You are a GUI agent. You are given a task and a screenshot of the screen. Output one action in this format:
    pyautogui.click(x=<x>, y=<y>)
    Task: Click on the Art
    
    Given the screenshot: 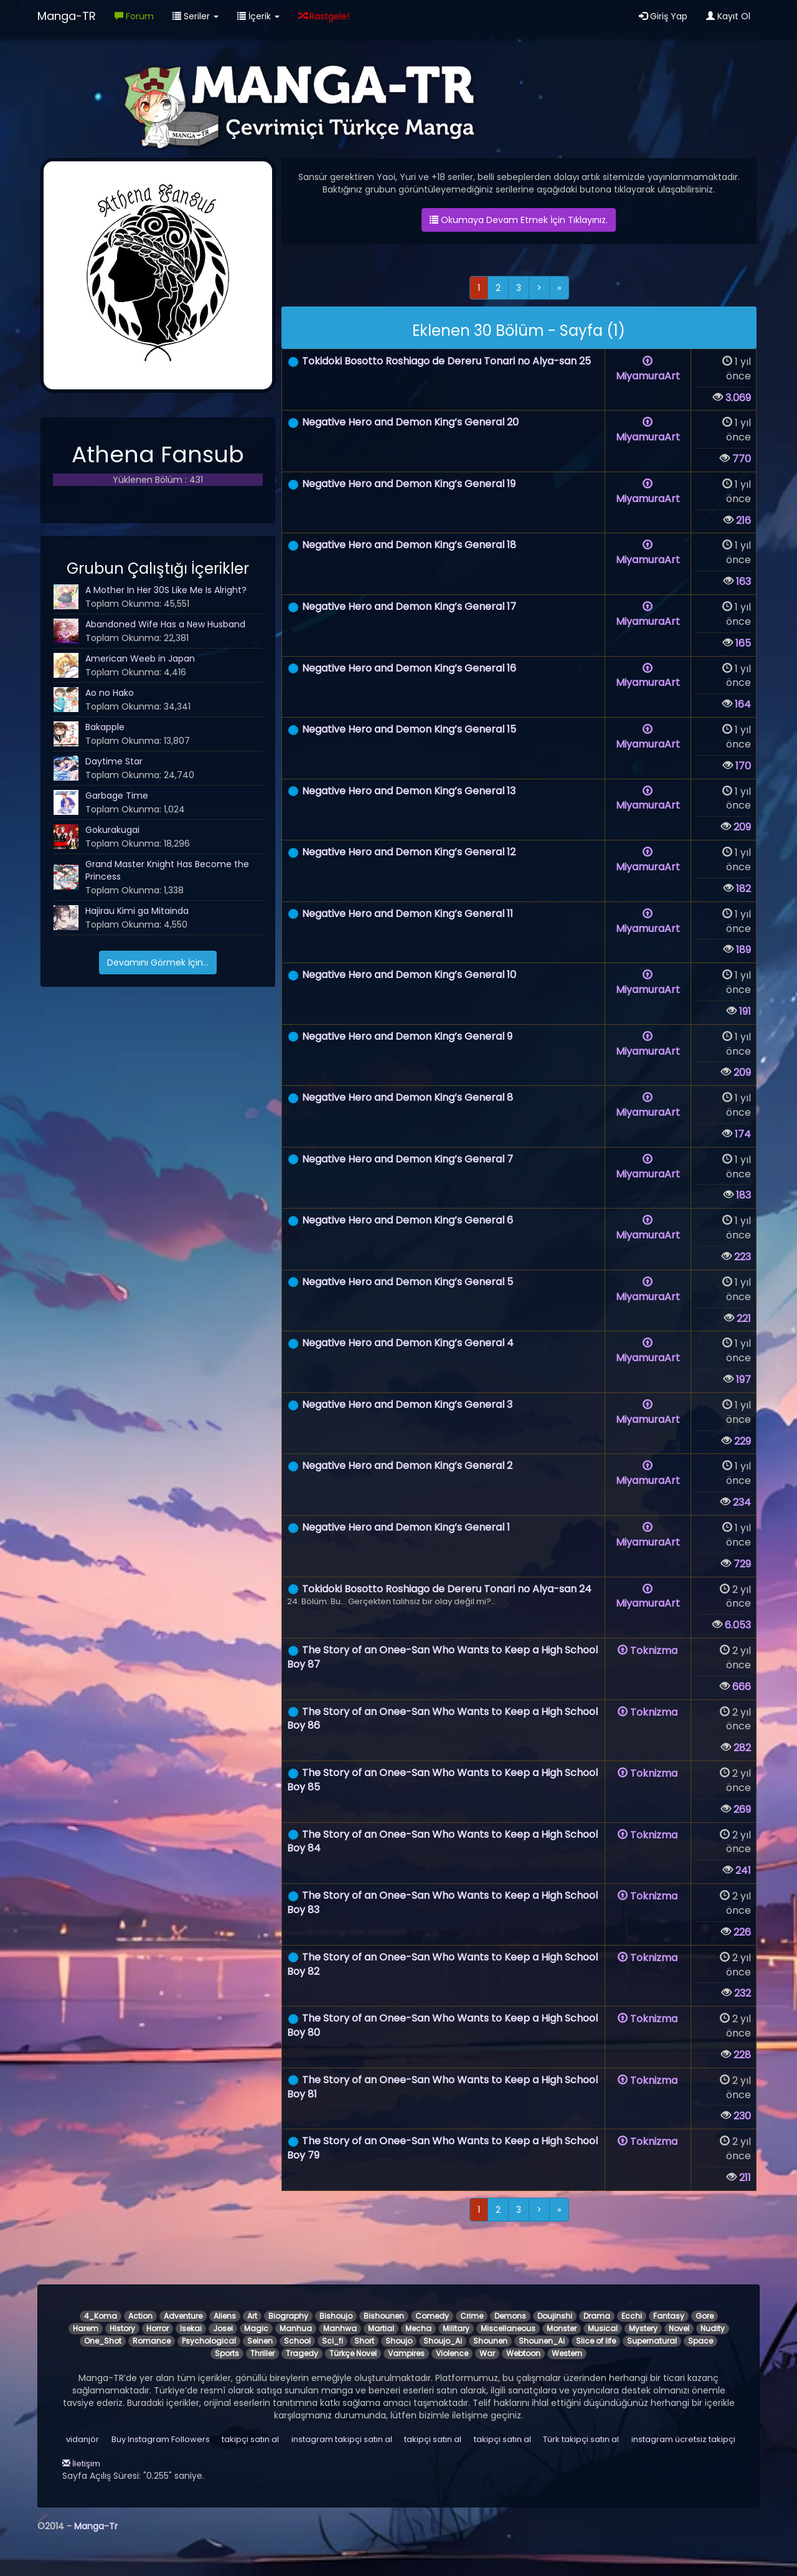 What is the action you would take?
    pyautogui.click(x=252, y=2316)
    